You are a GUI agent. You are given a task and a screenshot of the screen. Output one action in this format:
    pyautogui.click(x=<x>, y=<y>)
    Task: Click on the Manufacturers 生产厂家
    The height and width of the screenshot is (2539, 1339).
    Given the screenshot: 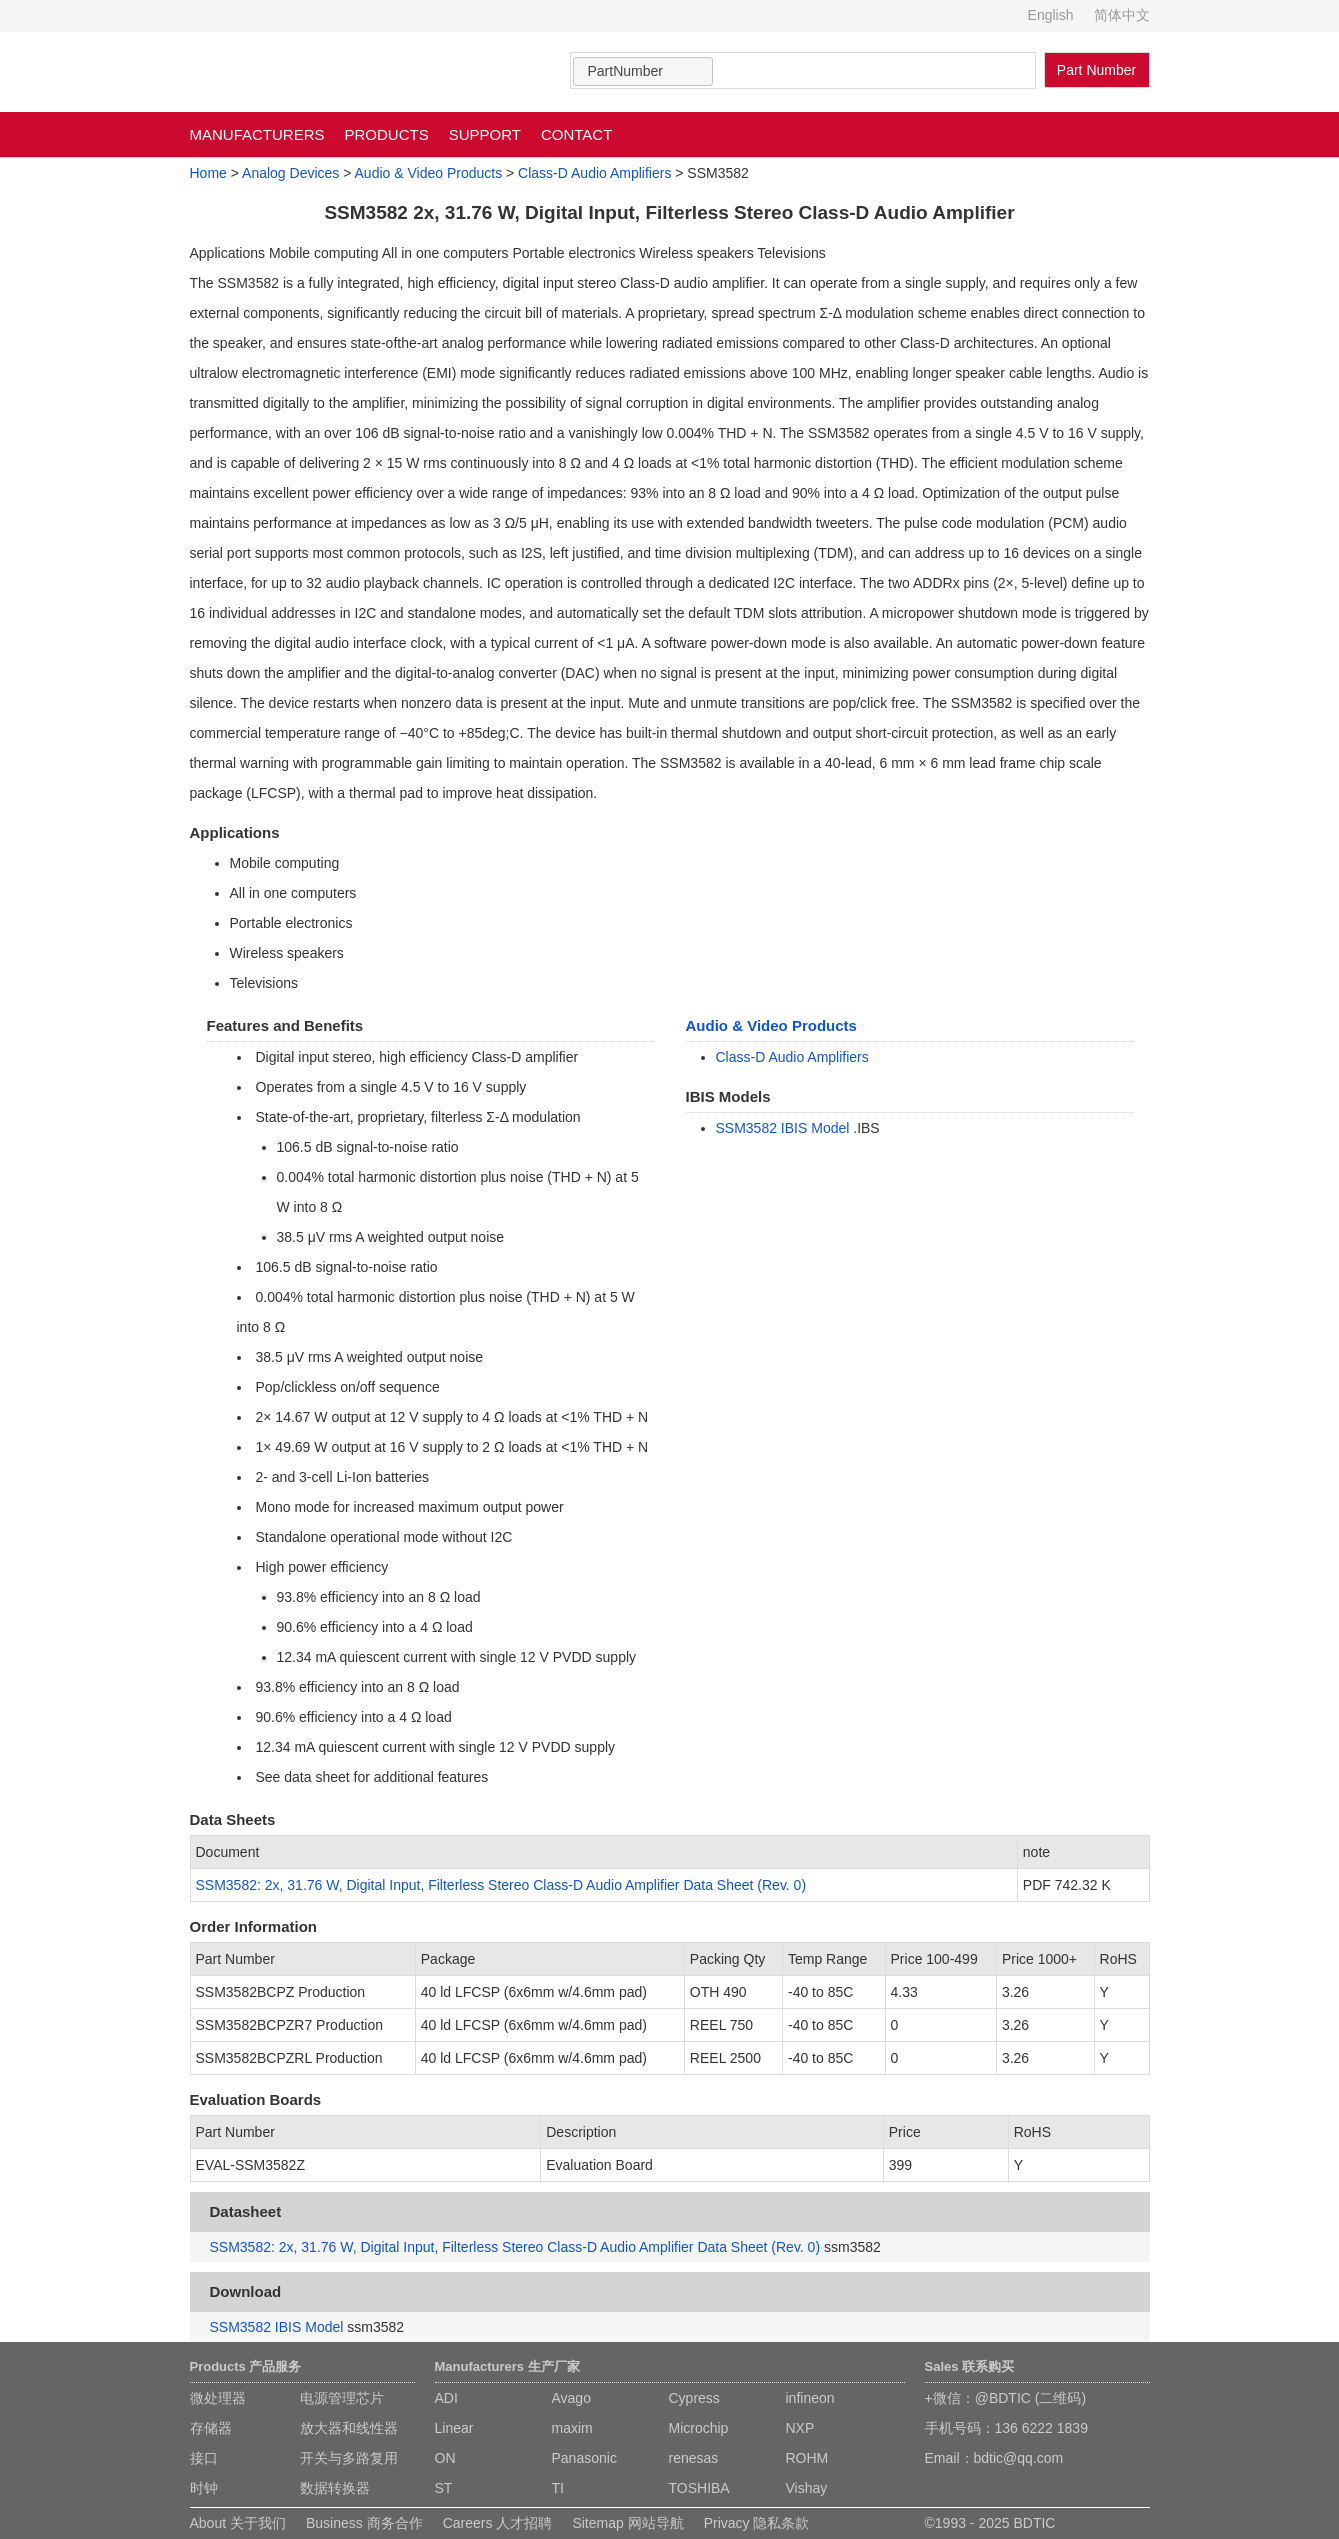 What is the action you would take?
    pyautogui.click(x=507, y=2366)
    